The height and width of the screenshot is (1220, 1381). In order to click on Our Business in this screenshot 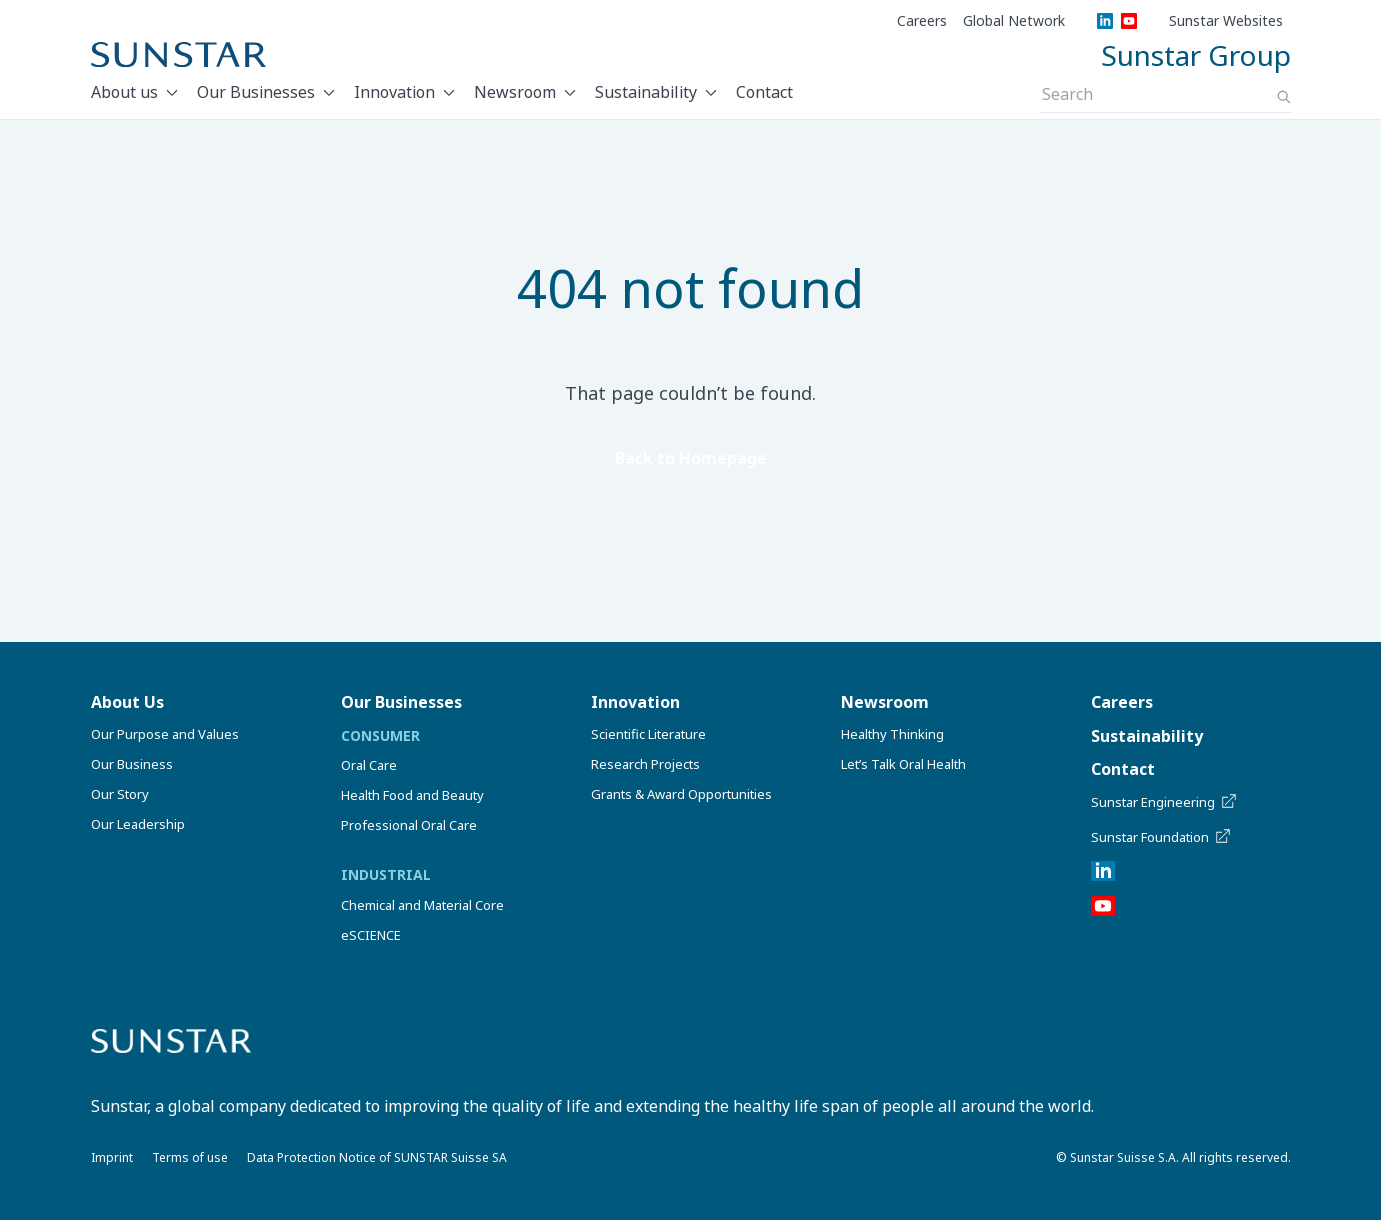, I will do `click(132, 764)`.